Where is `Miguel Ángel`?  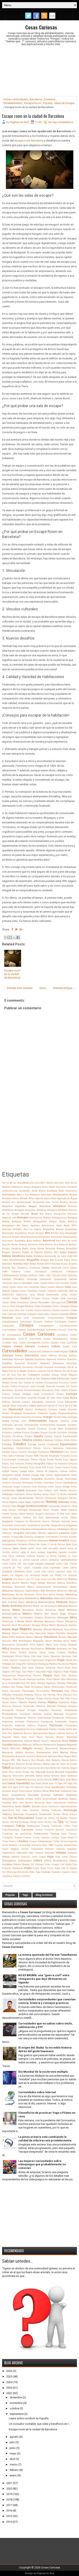 Miguel Ángel is located at coordinates (58, 1613).